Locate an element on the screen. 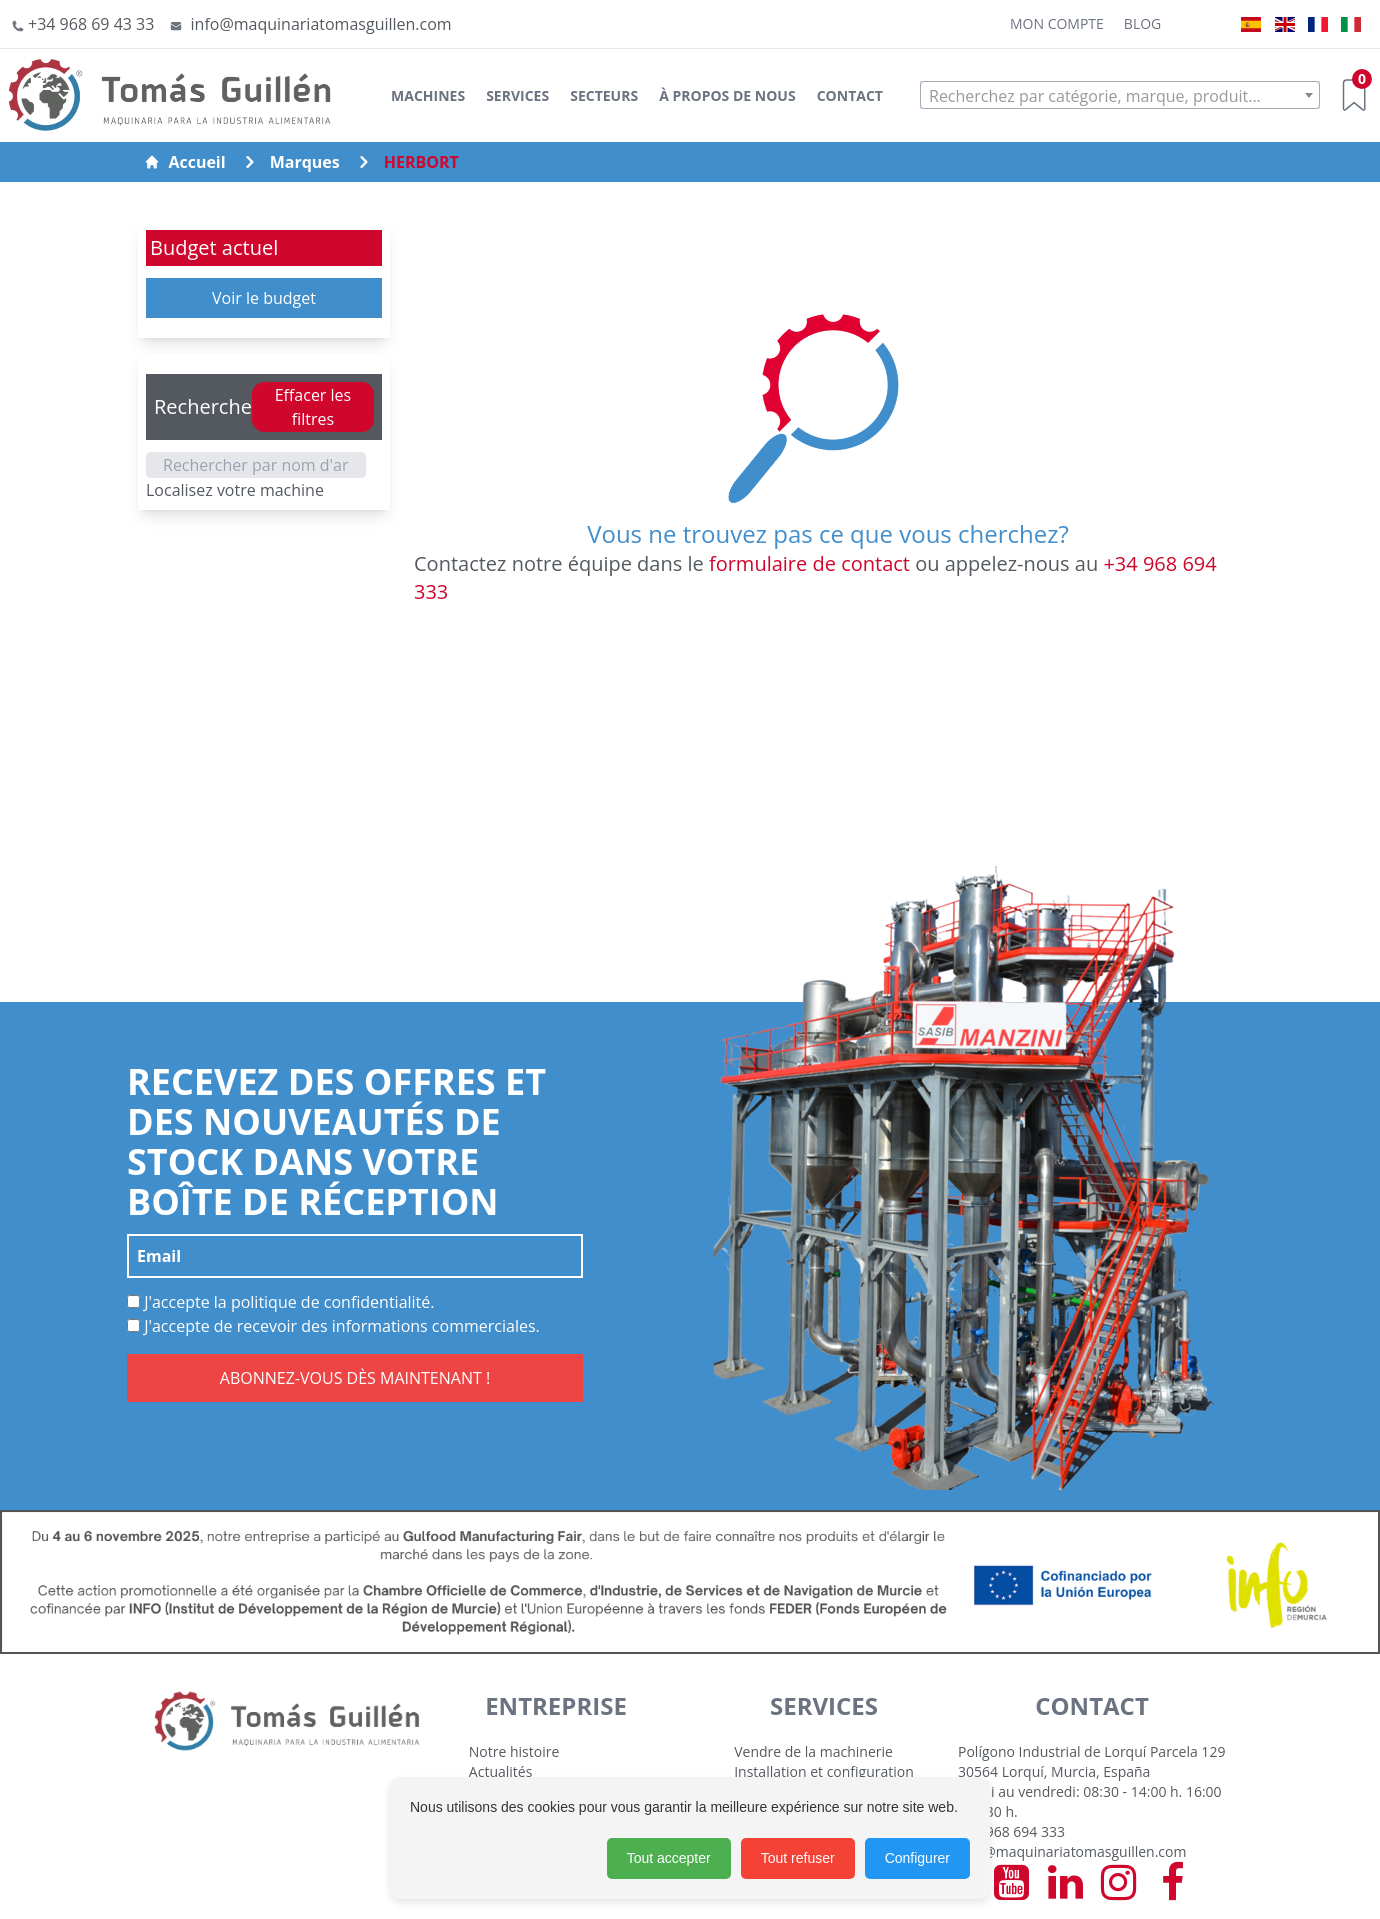 The width and height of the screenshot is (1380, 1919). Mon Compte is located at coordinates (1057, 23).